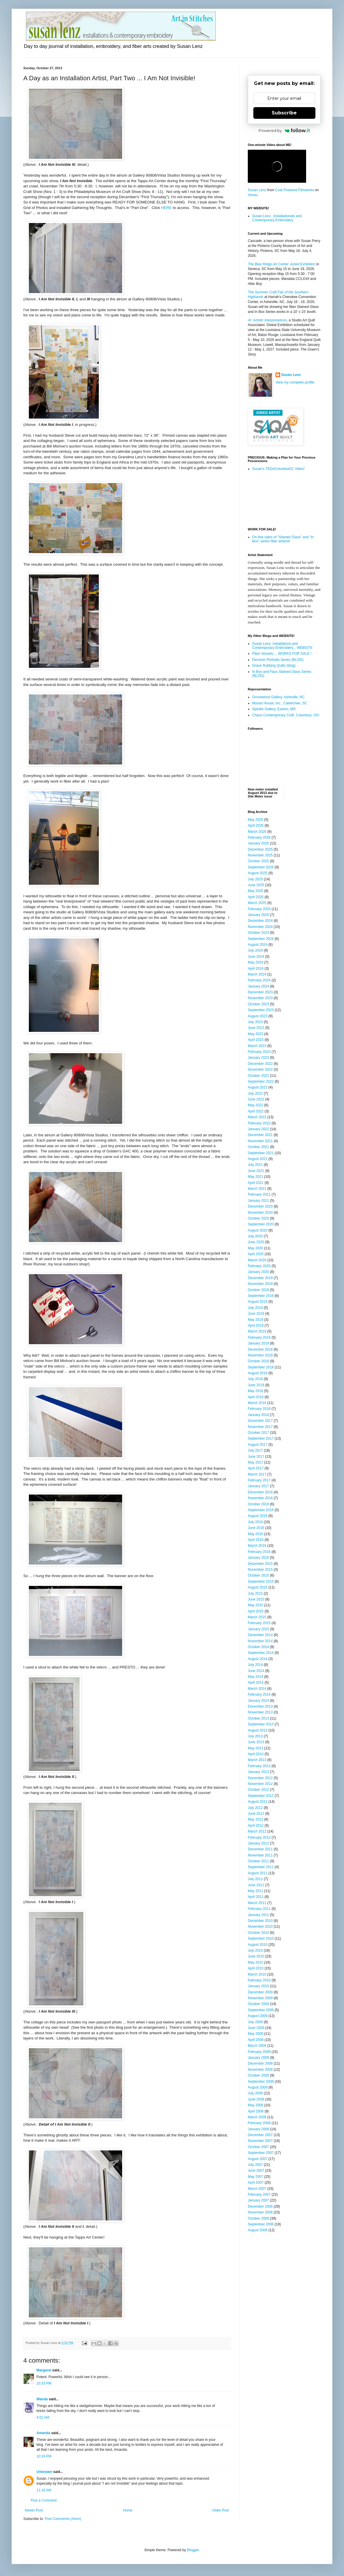 Image resolution: width=344 pixels, height=2576 pixels. What do you see at coordinates (281, 264) in the screenshot?
I see `The Blue Ridge Art Center Juried Exhibition` at bounding box center [281, 264].